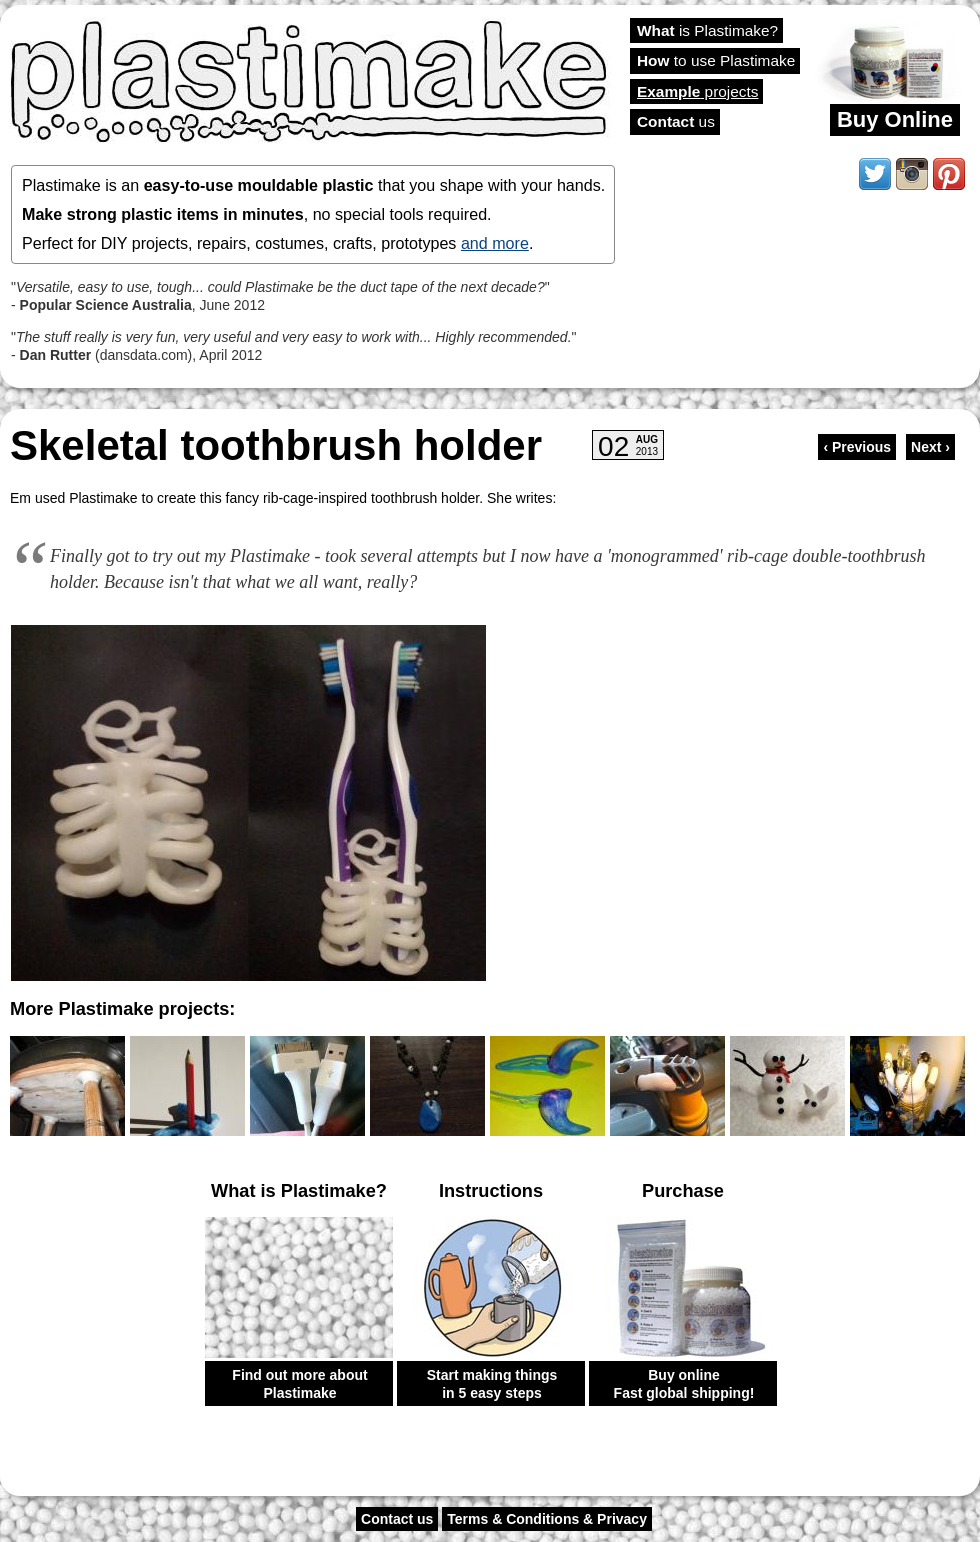 This screenshot has height=1542, width=980. I want to click on ‹ Previous, so click(857, 447).